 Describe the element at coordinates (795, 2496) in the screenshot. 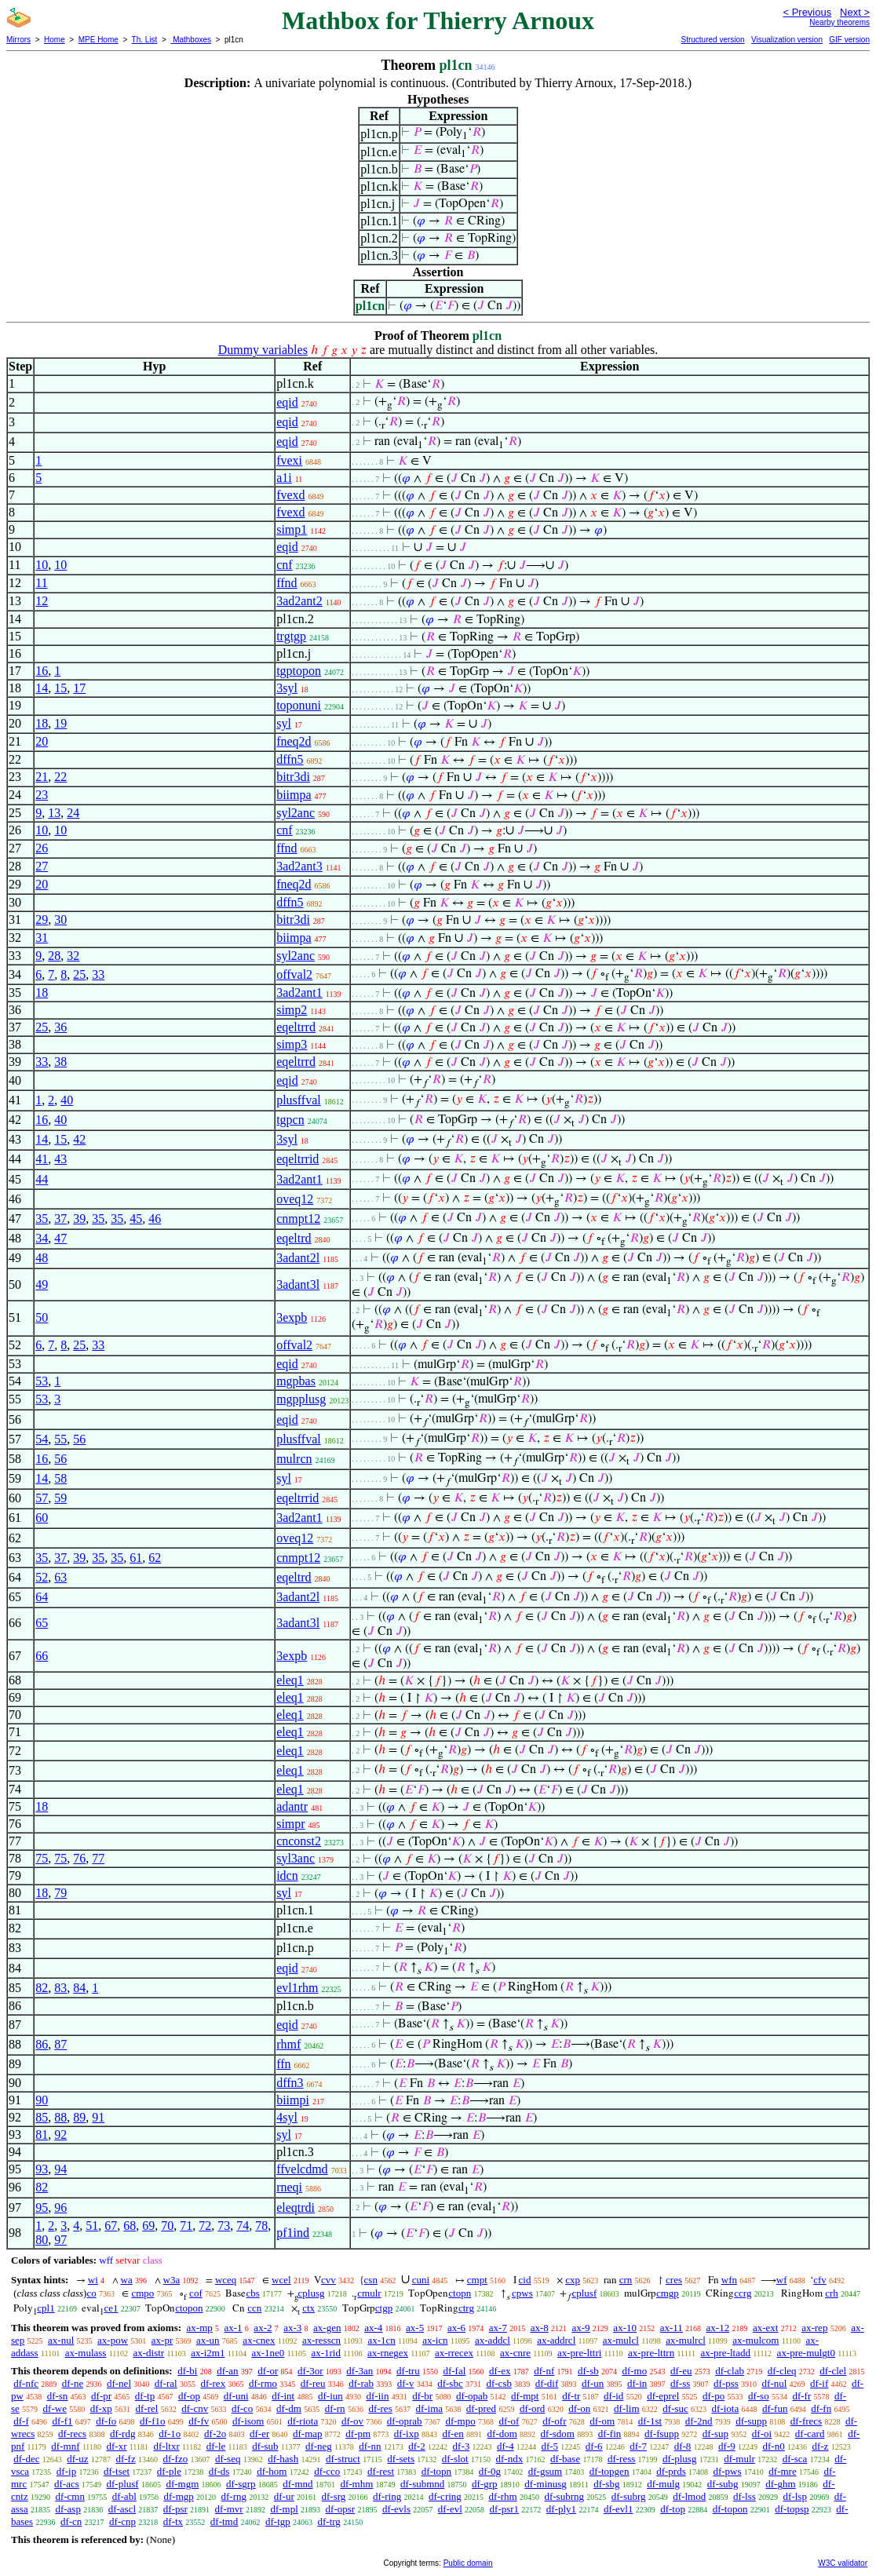

I see `df-lsp` at that location.